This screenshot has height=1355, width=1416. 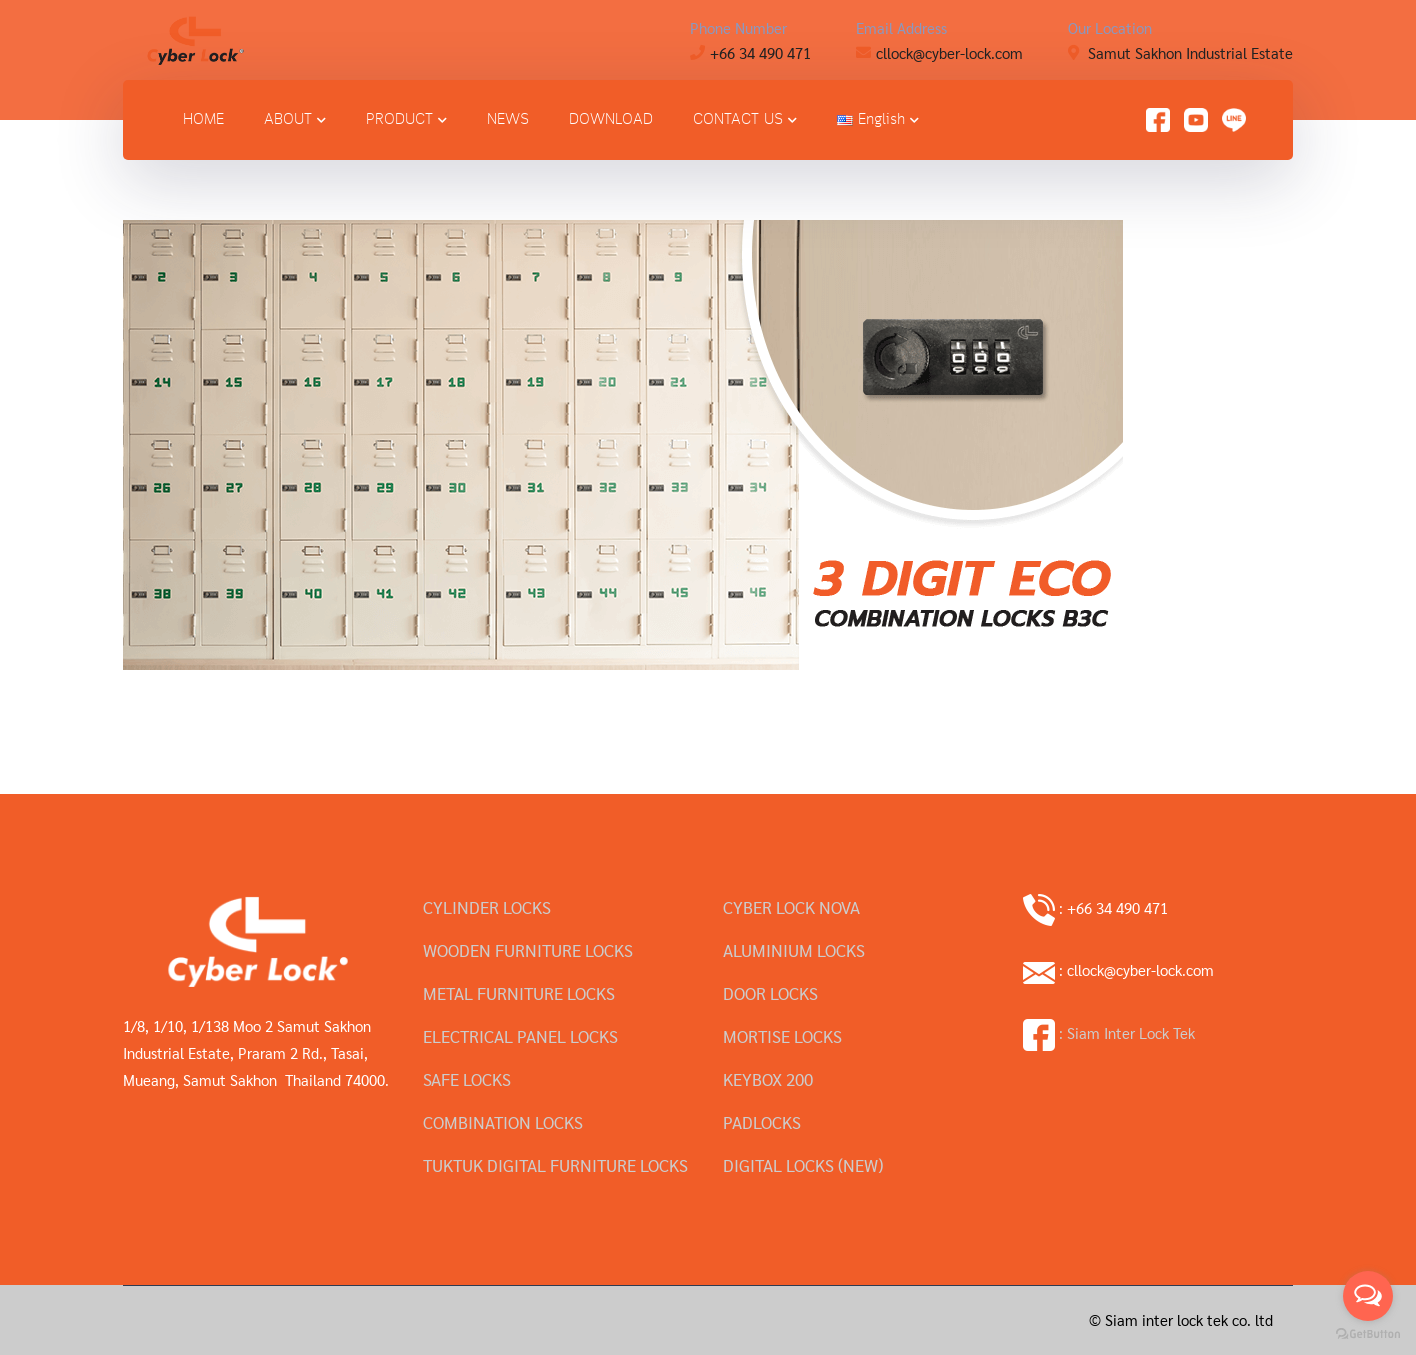 I want to click on SAFE LOCKS, so click(x=467, y=1079).